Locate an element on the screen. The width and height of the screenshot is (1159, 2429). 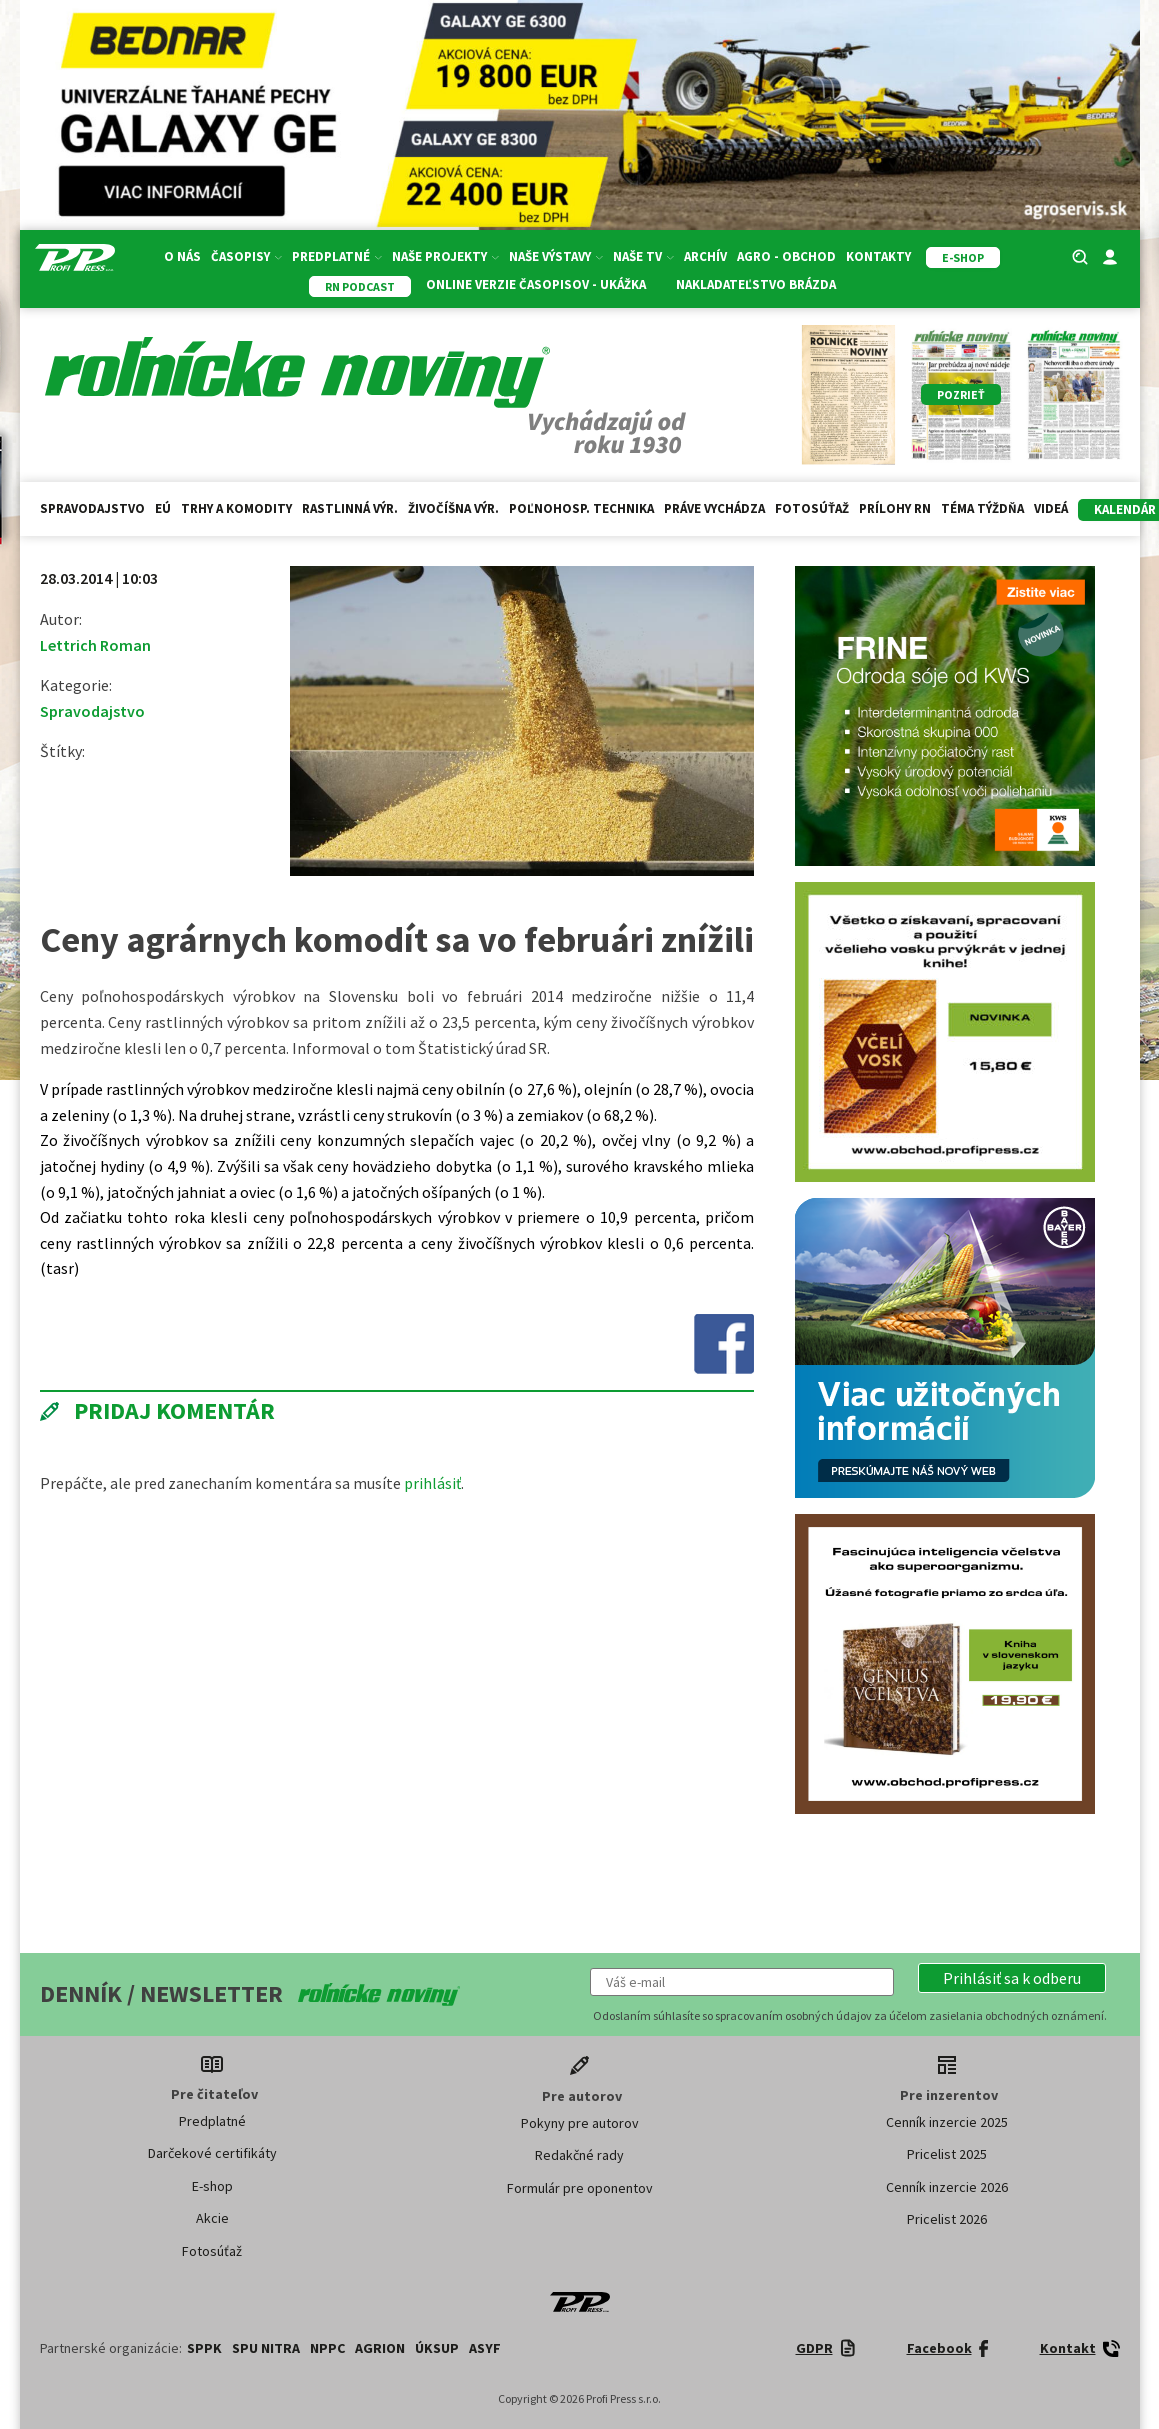
AGRION is located at coordinates (380, 2348).